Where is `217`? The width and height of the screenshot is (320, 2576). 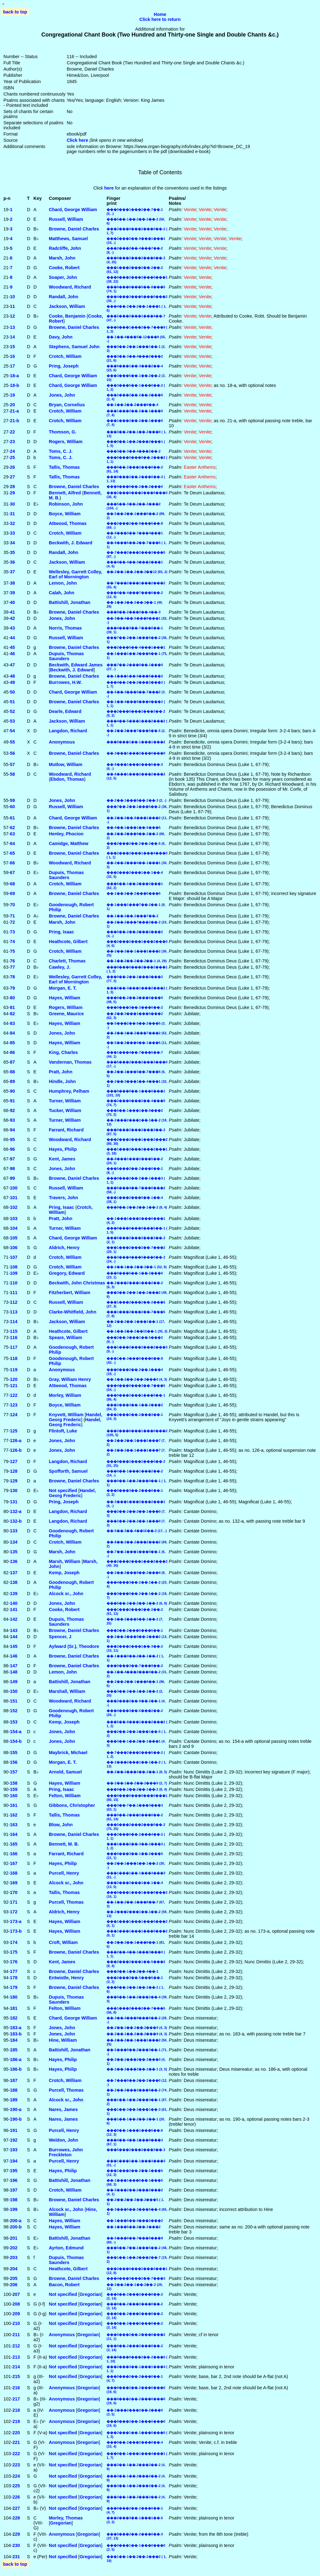 217 is located at coordinates (16, 2398).